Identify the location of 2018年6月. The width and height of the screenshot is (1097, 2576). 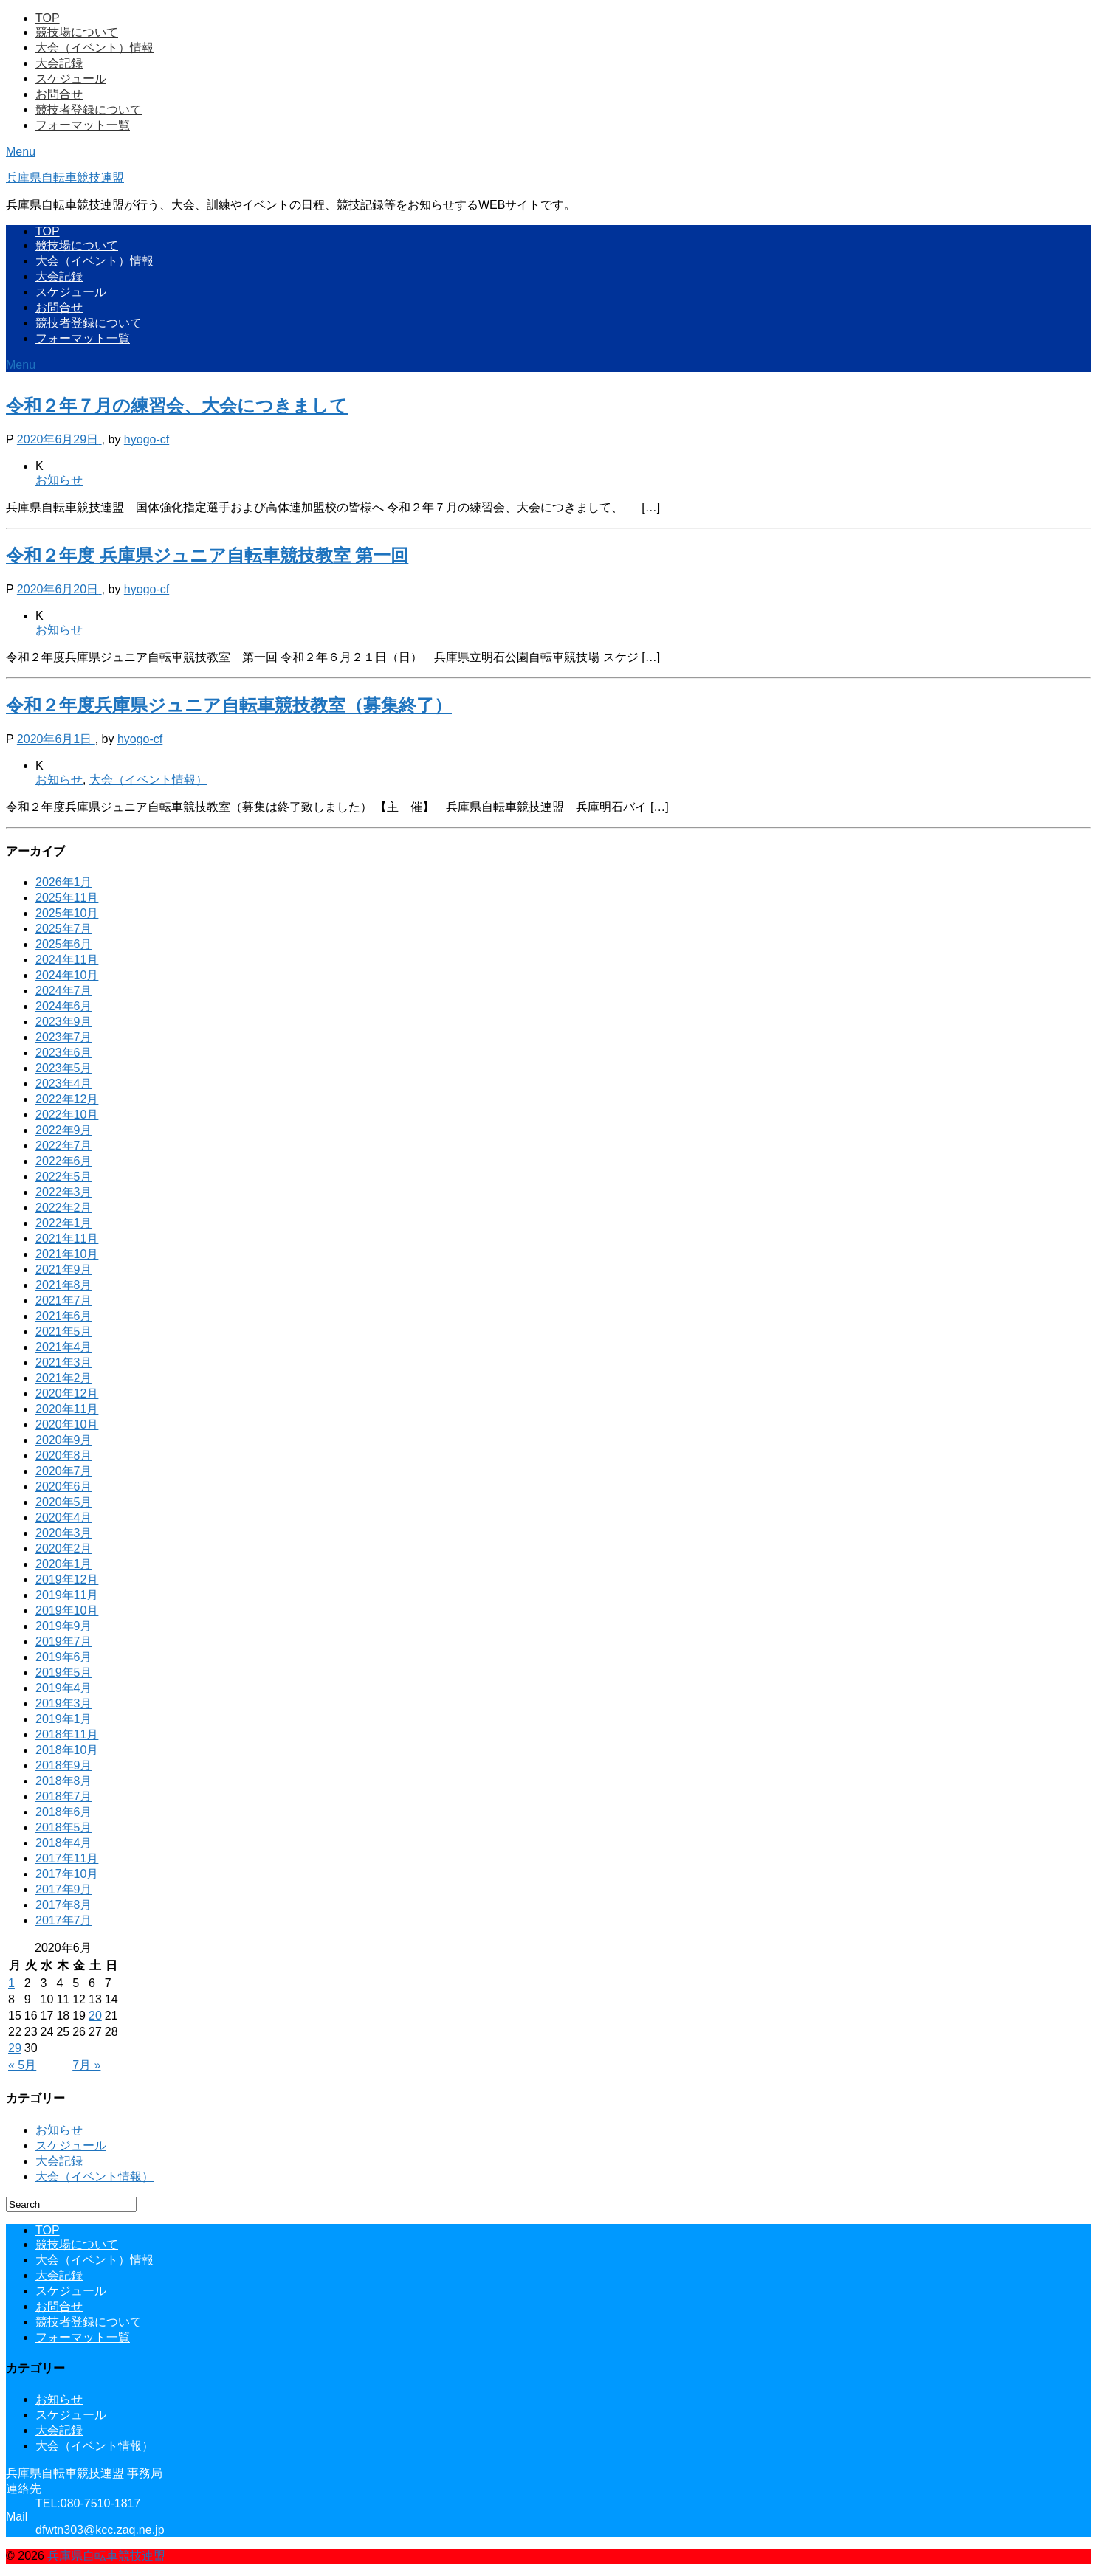
(63, 1812).